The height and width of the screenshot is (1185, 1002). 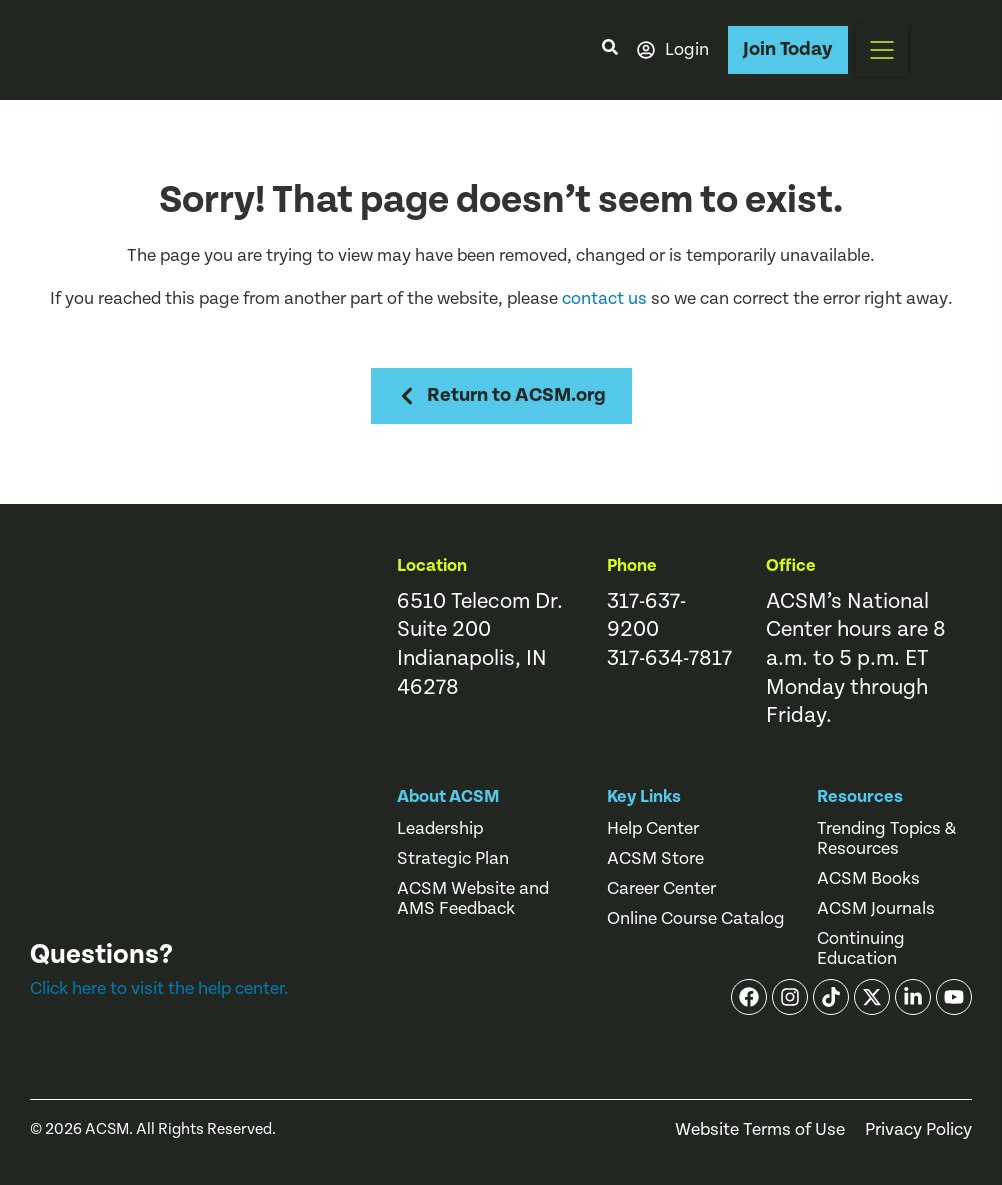 I want to click on contact us, so click(x=604, y=298).